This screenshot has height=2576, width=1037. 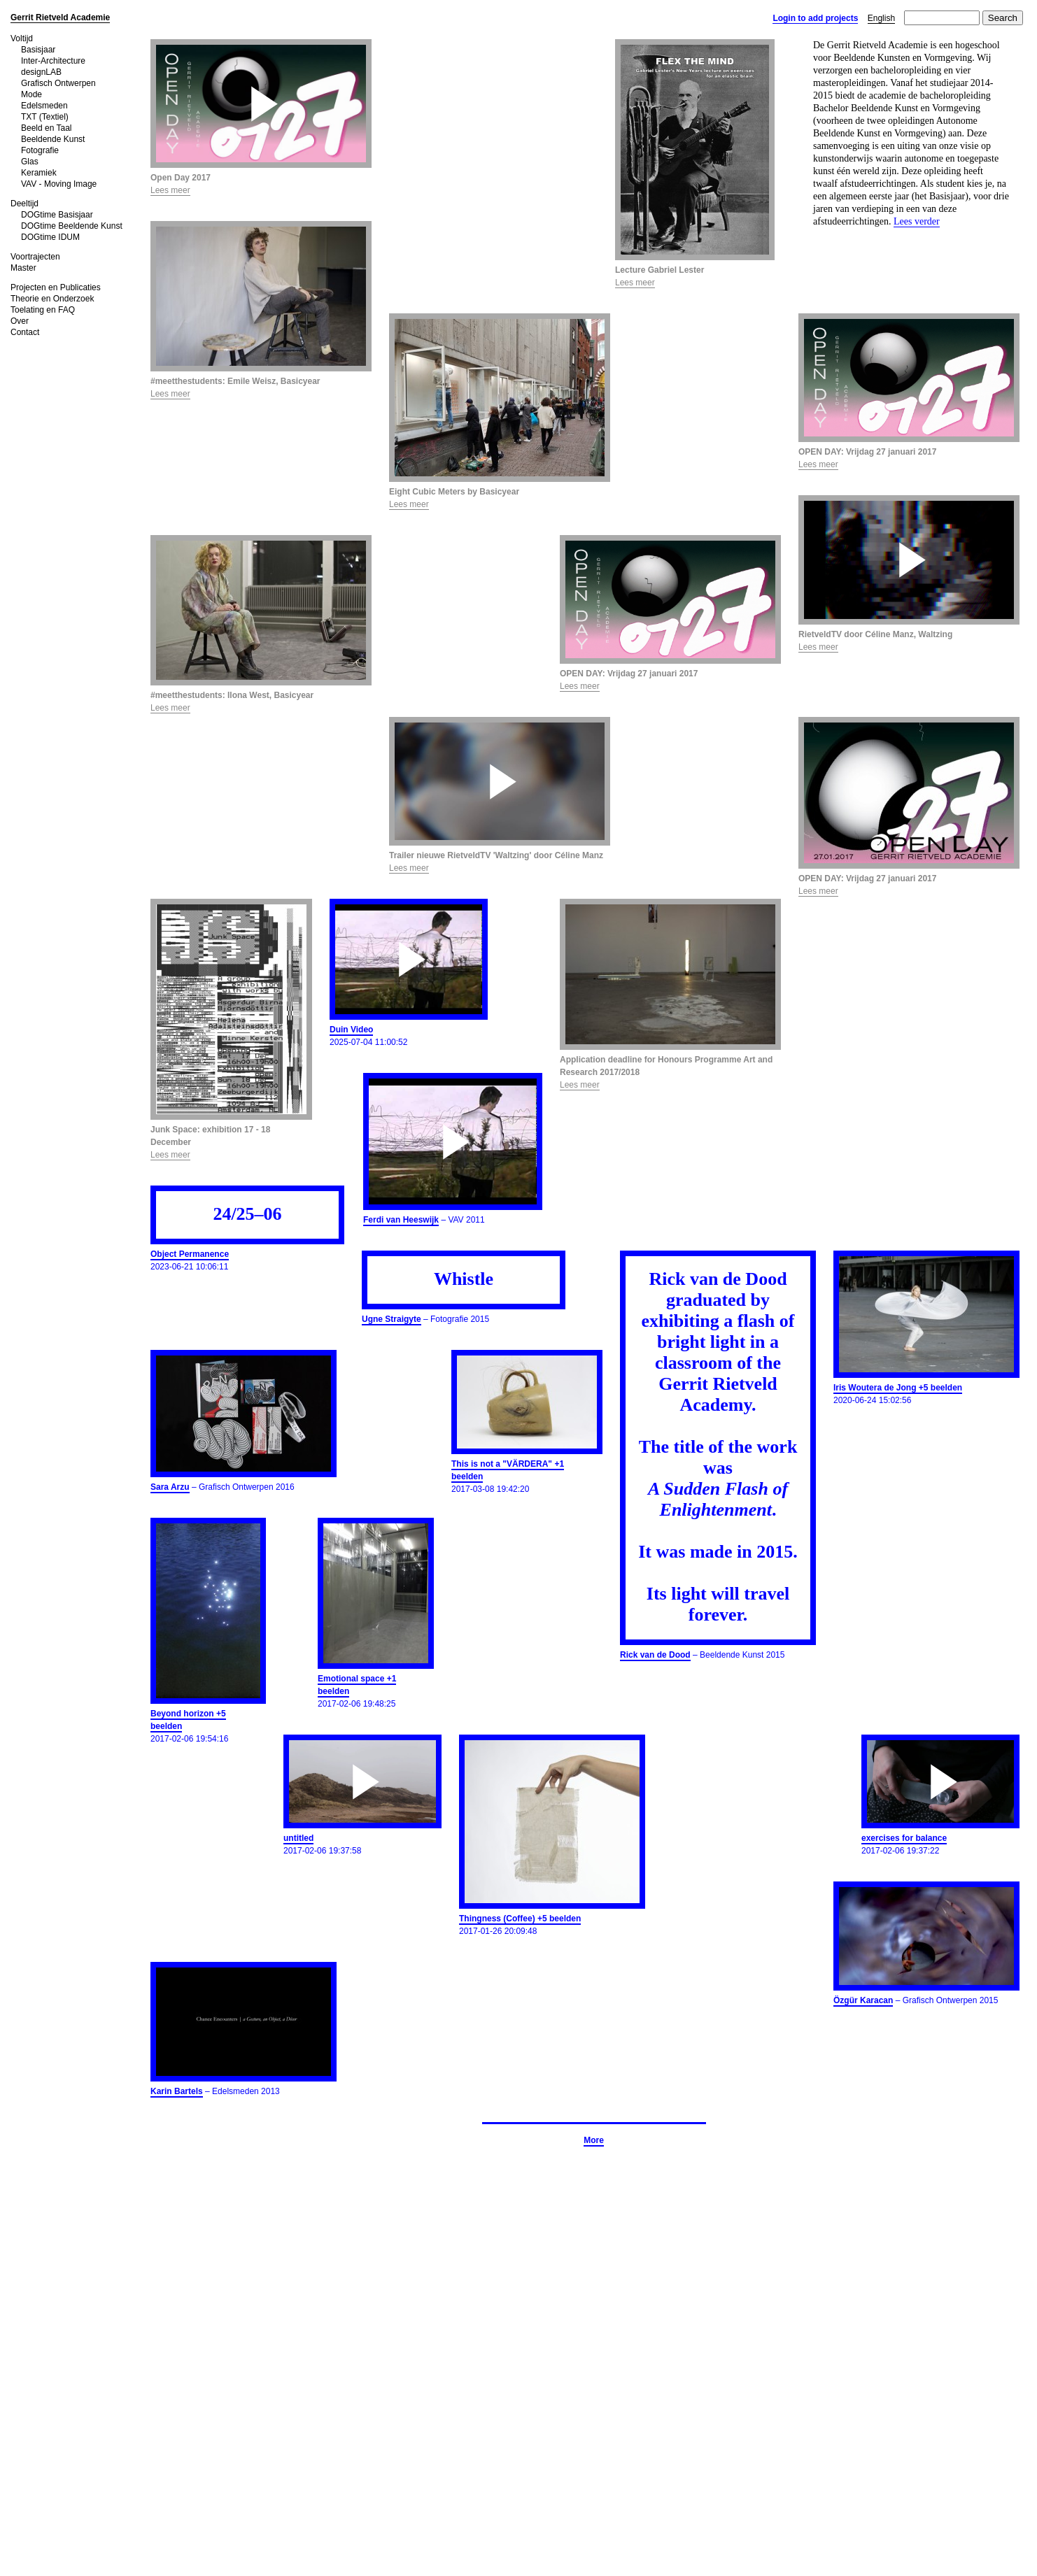 What do you see at coordinates (176, 2091) in the screenshot?
I see `Karin Bartels` at bounding box center [176, 2091].